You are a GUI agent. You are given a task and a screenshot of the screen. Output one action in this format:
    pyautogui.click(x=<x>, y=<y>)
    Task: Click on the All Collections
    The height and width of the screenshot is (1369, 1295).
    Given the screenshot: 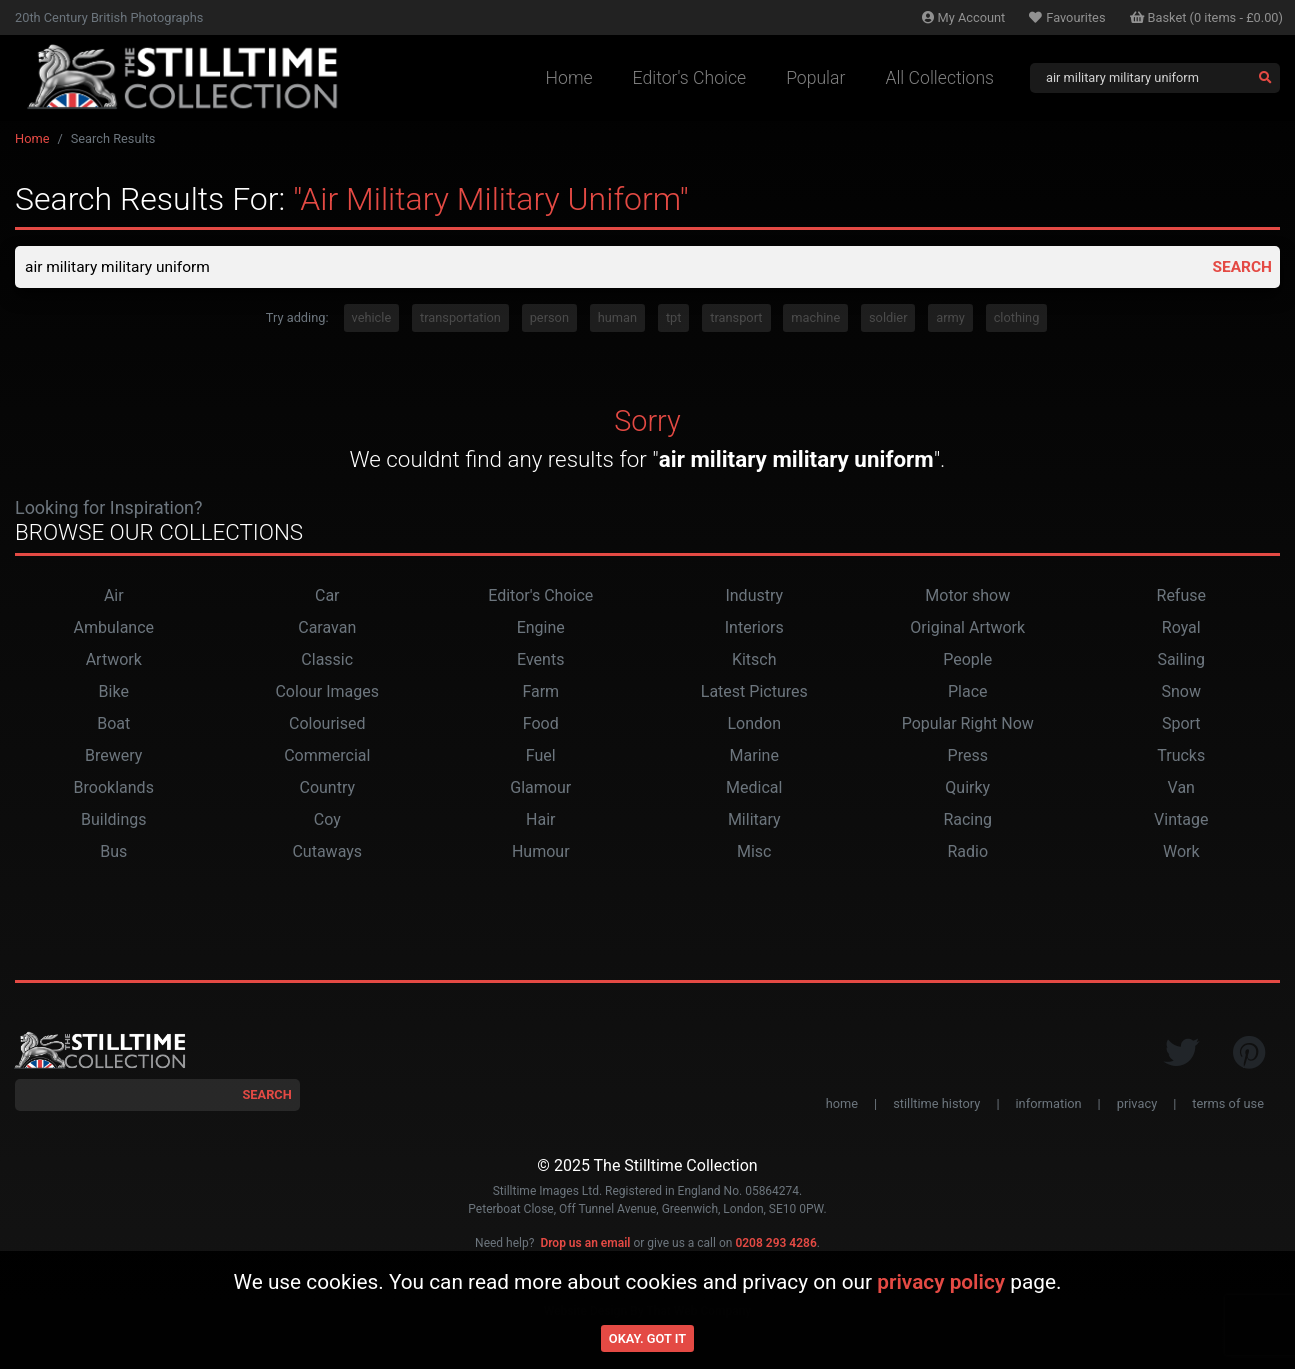 What is the action you would take?
    pyautogui.click(x=939, y=78)
    